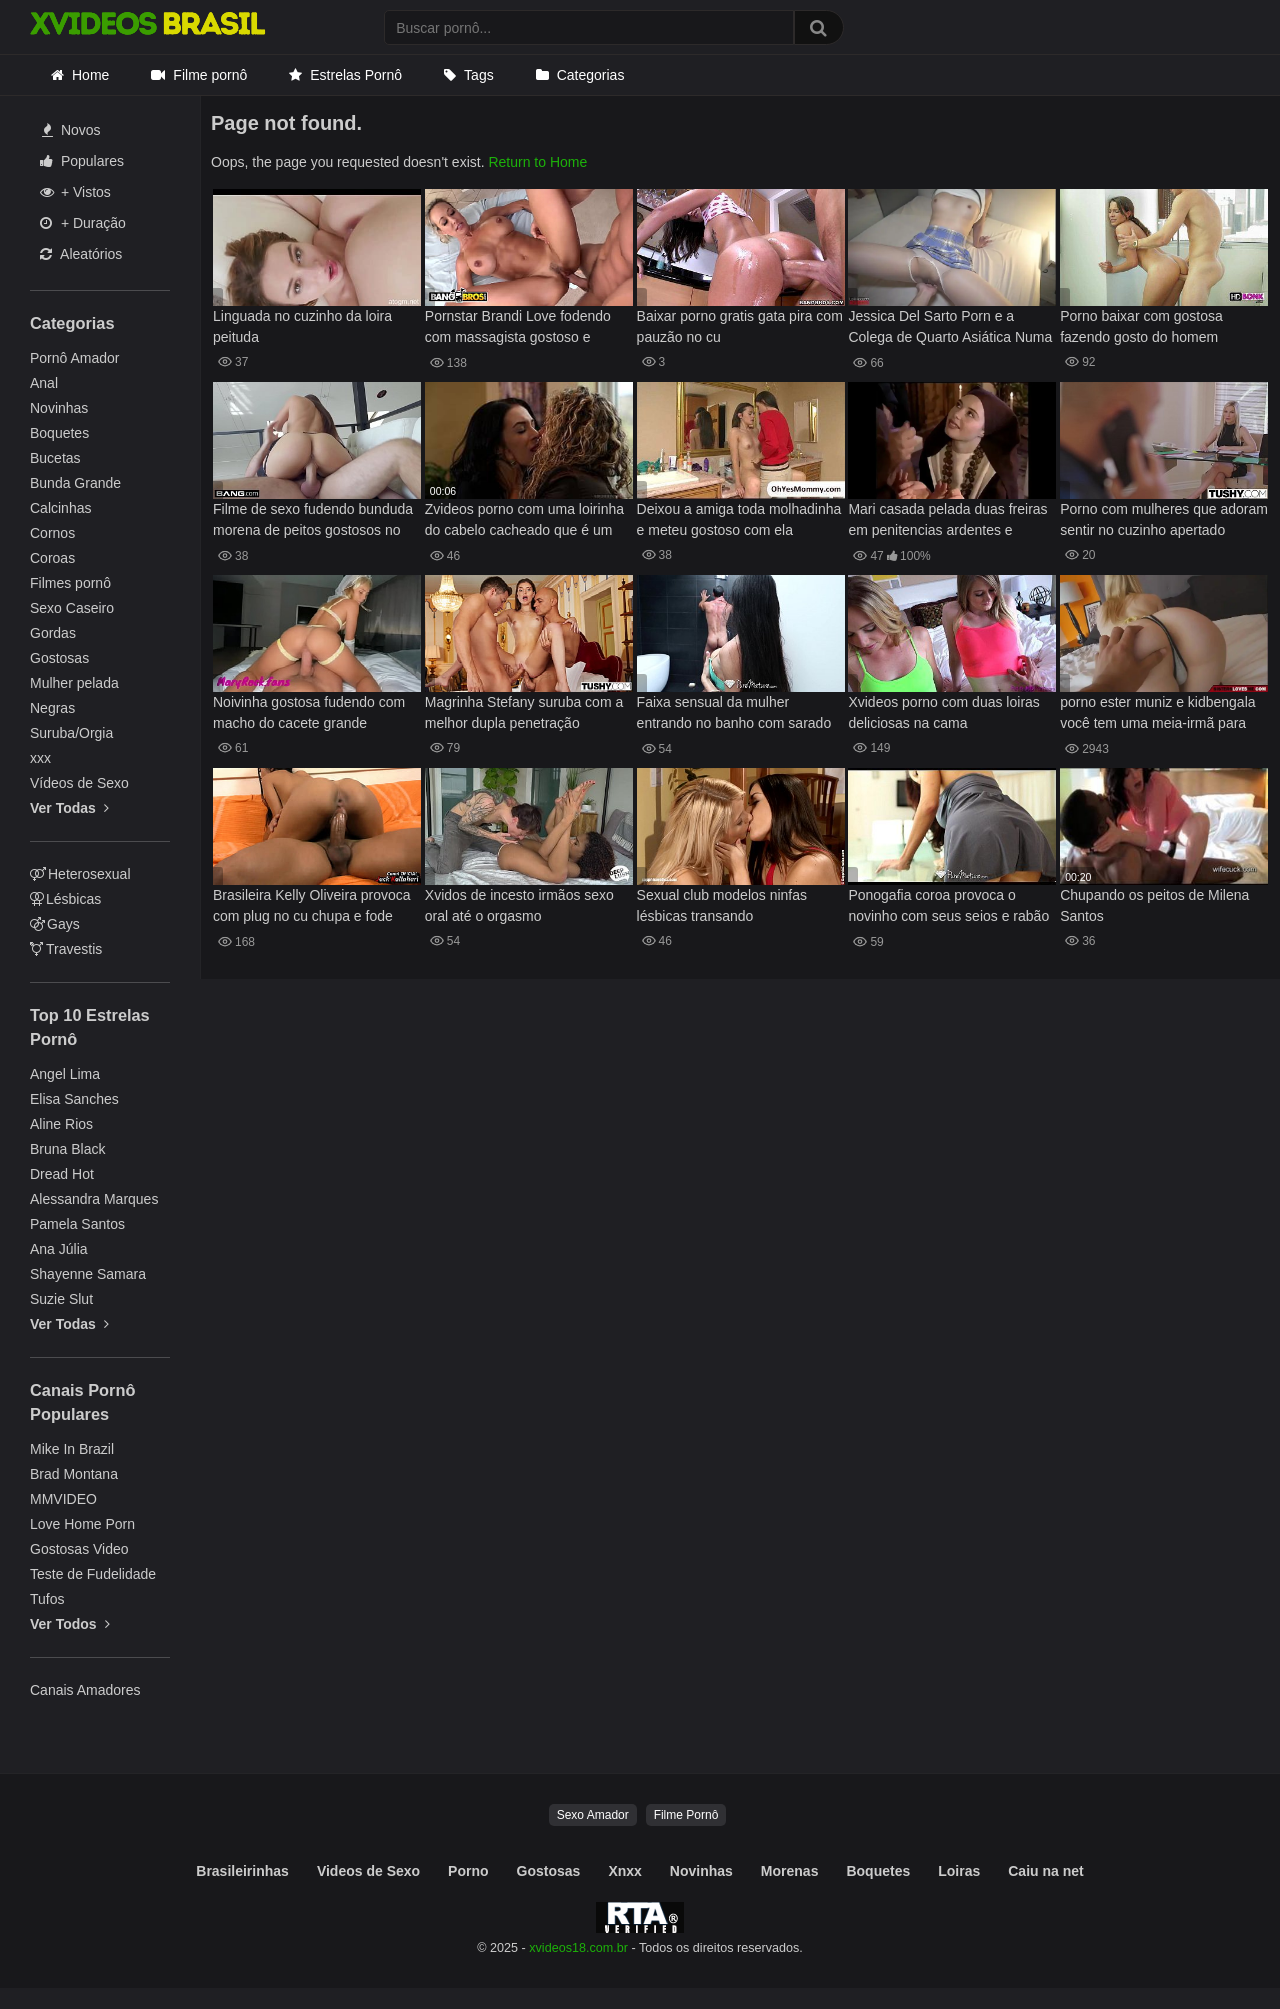 The width and height of the screenshot is (1280, 2009). I want to click on Love Home Porn, so click(82, 1524).